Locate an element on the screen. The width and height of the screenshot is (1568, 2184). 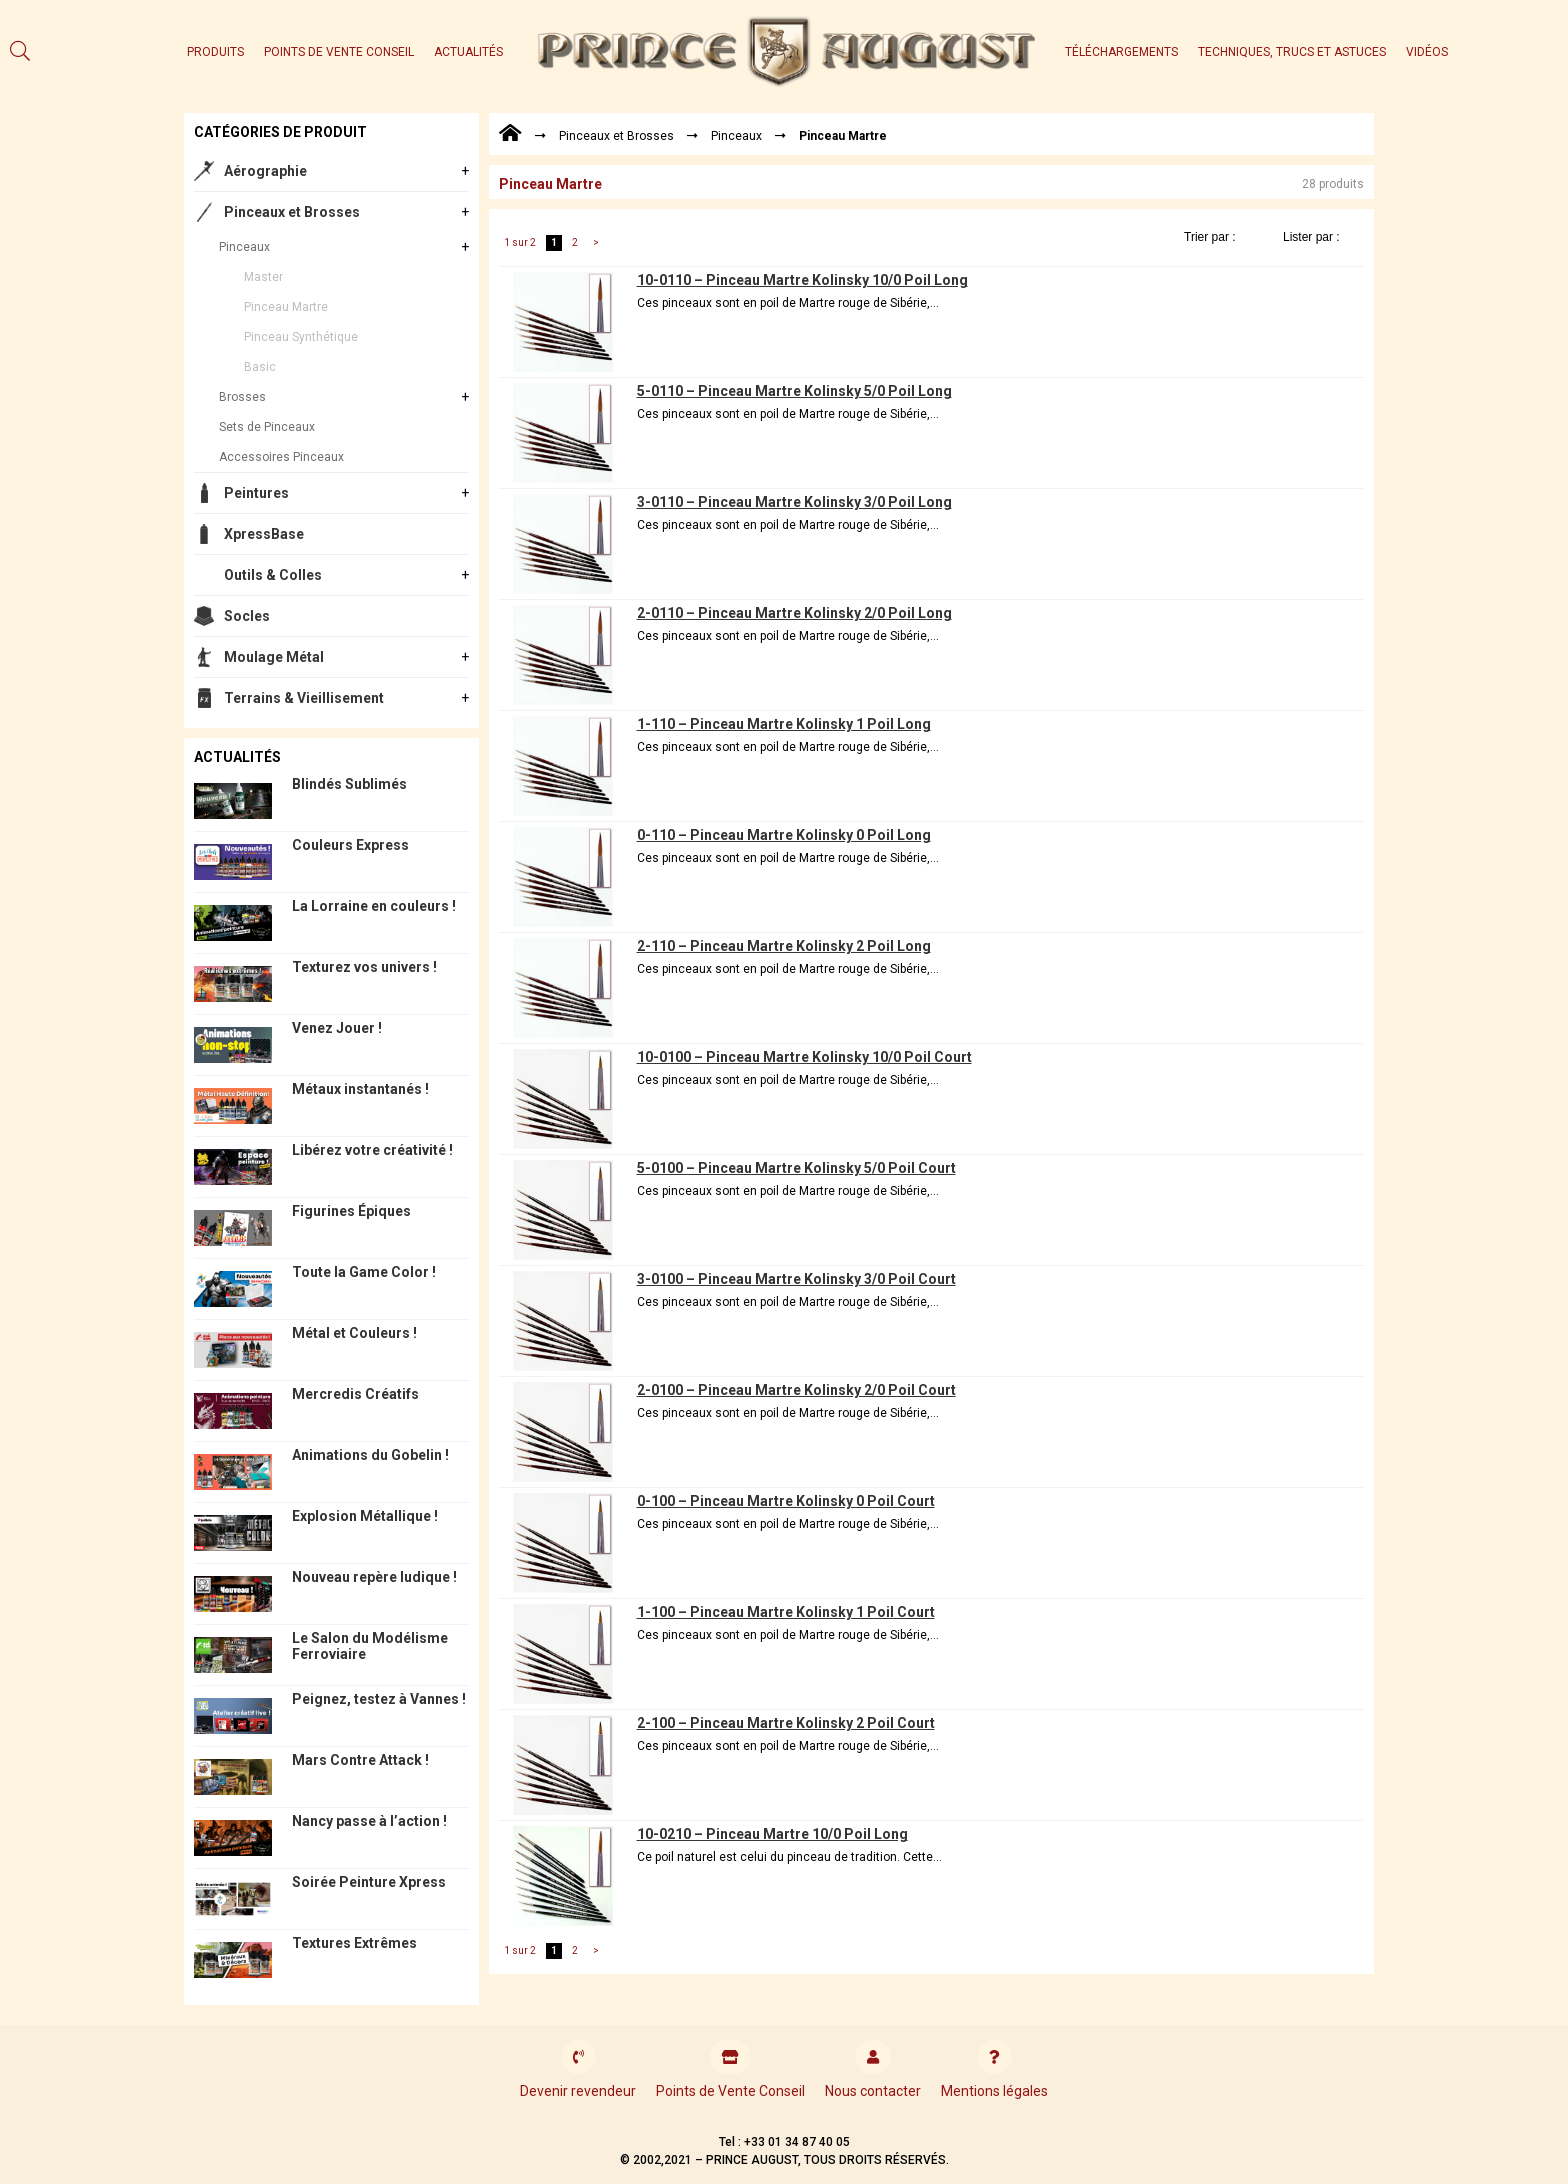
Métal et Couleurs ! is located at coordinates (354, 1333).